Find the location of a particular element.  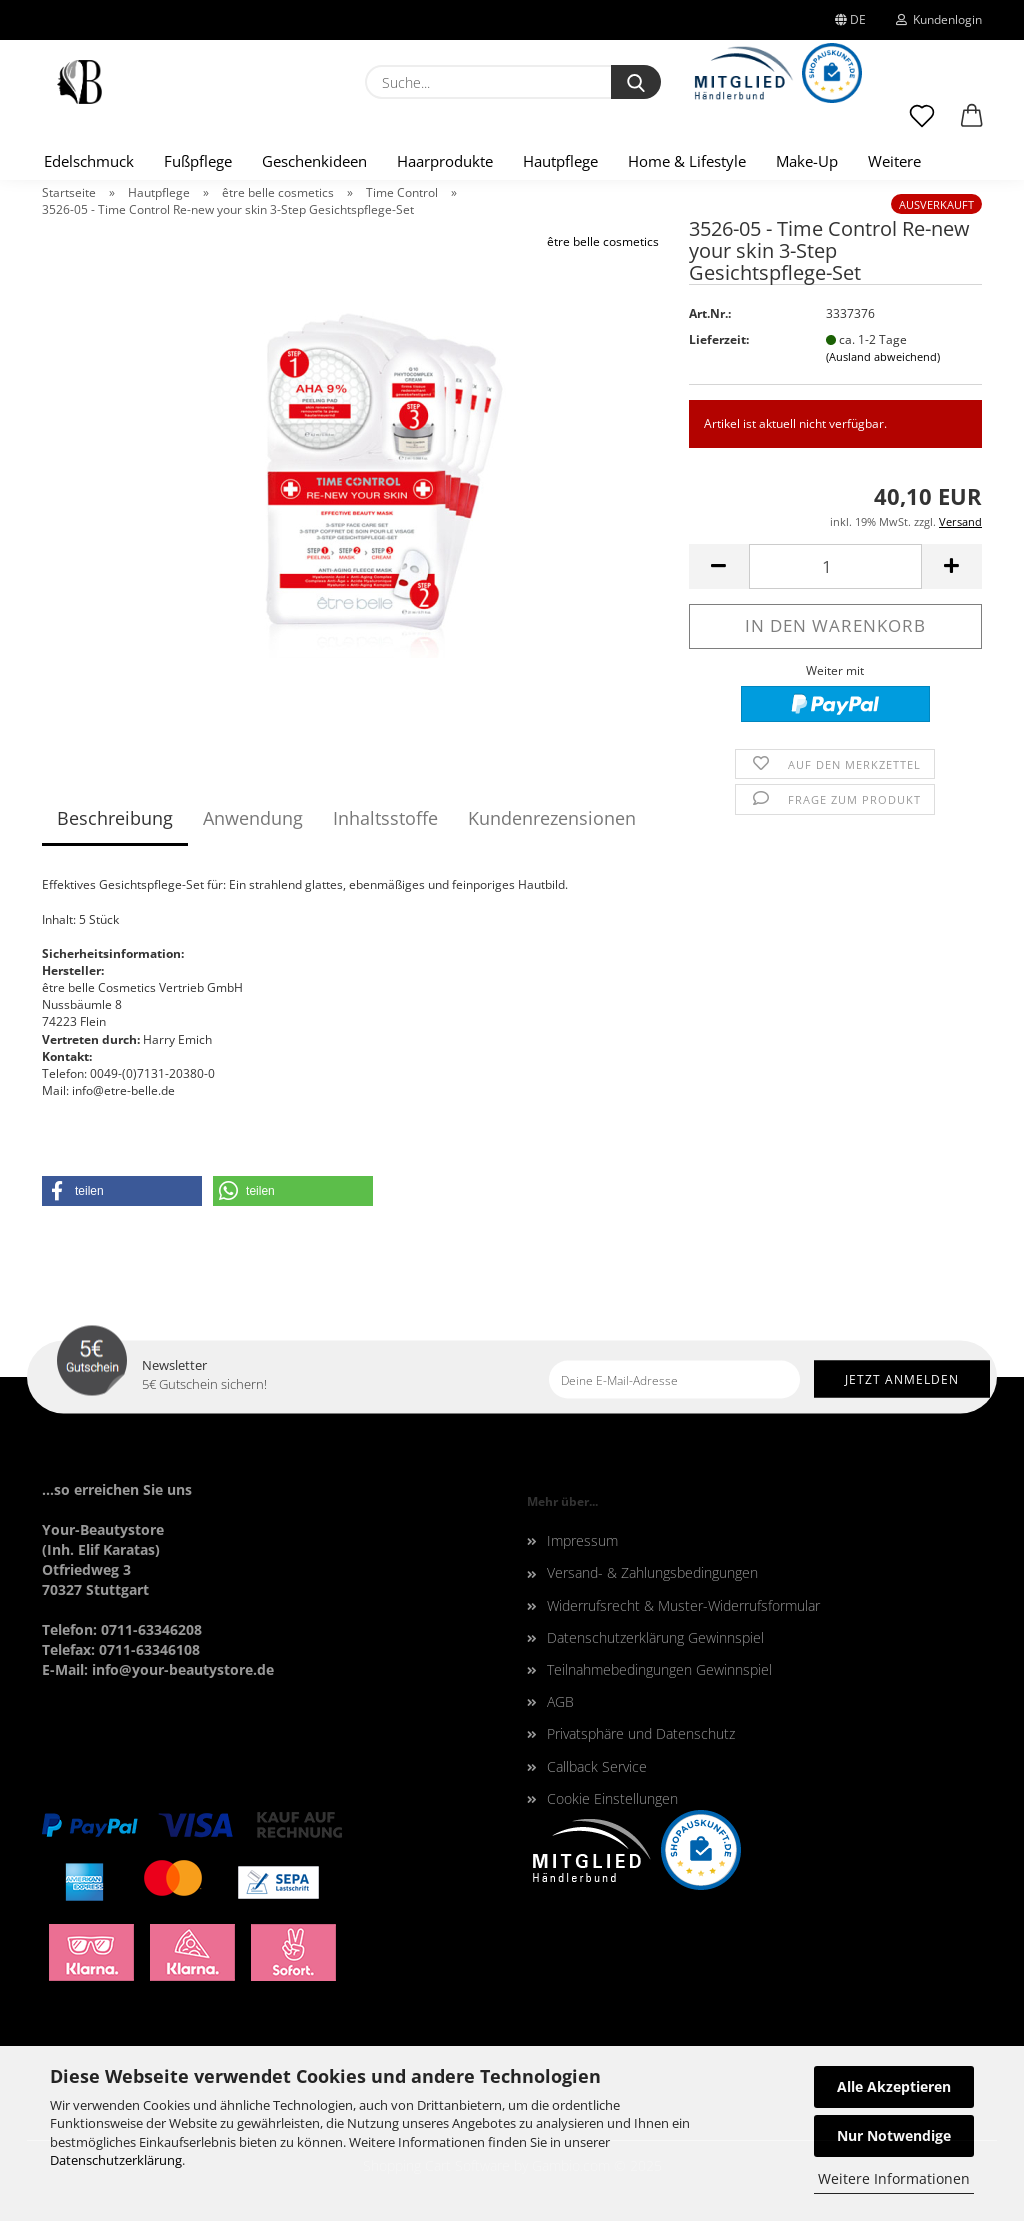

AGB is located at coordinates (560, 1701).